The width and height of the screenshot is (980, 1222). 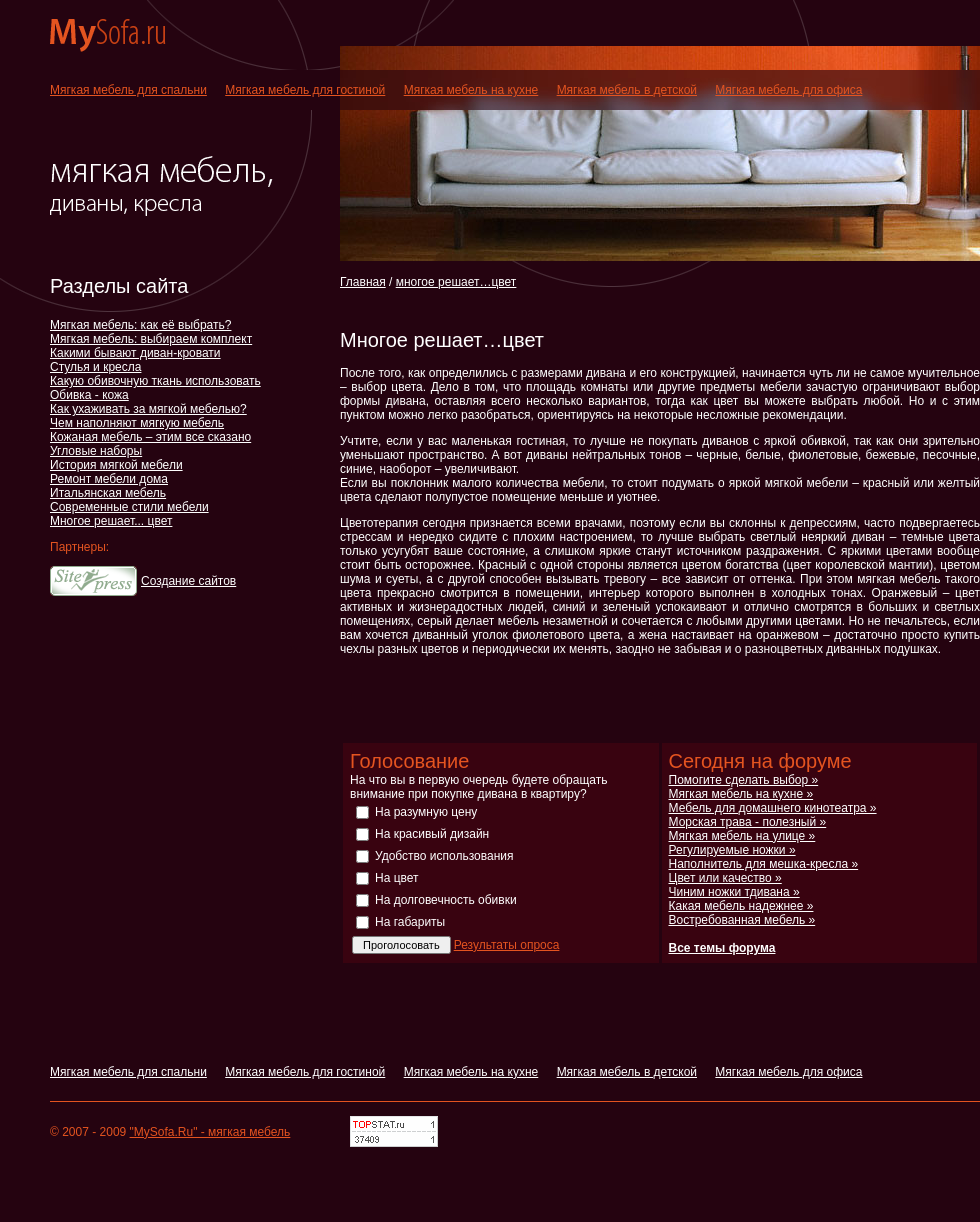 What do you see at coordinates (742, 836) in the screenshot?
I see `Мягкая мебель на улице »` at bounding box center [742, 836].